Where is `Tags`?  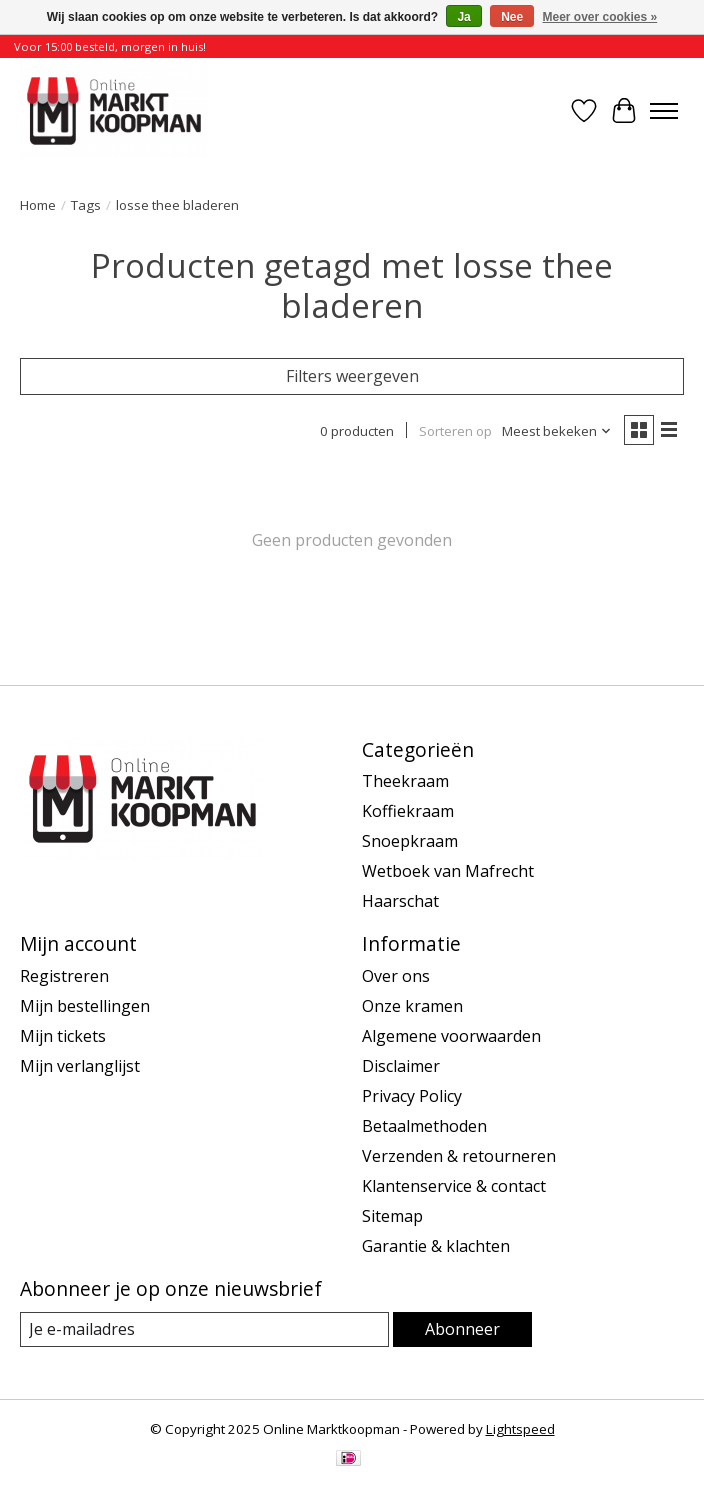
Tags is located at coordinates (86, 205).